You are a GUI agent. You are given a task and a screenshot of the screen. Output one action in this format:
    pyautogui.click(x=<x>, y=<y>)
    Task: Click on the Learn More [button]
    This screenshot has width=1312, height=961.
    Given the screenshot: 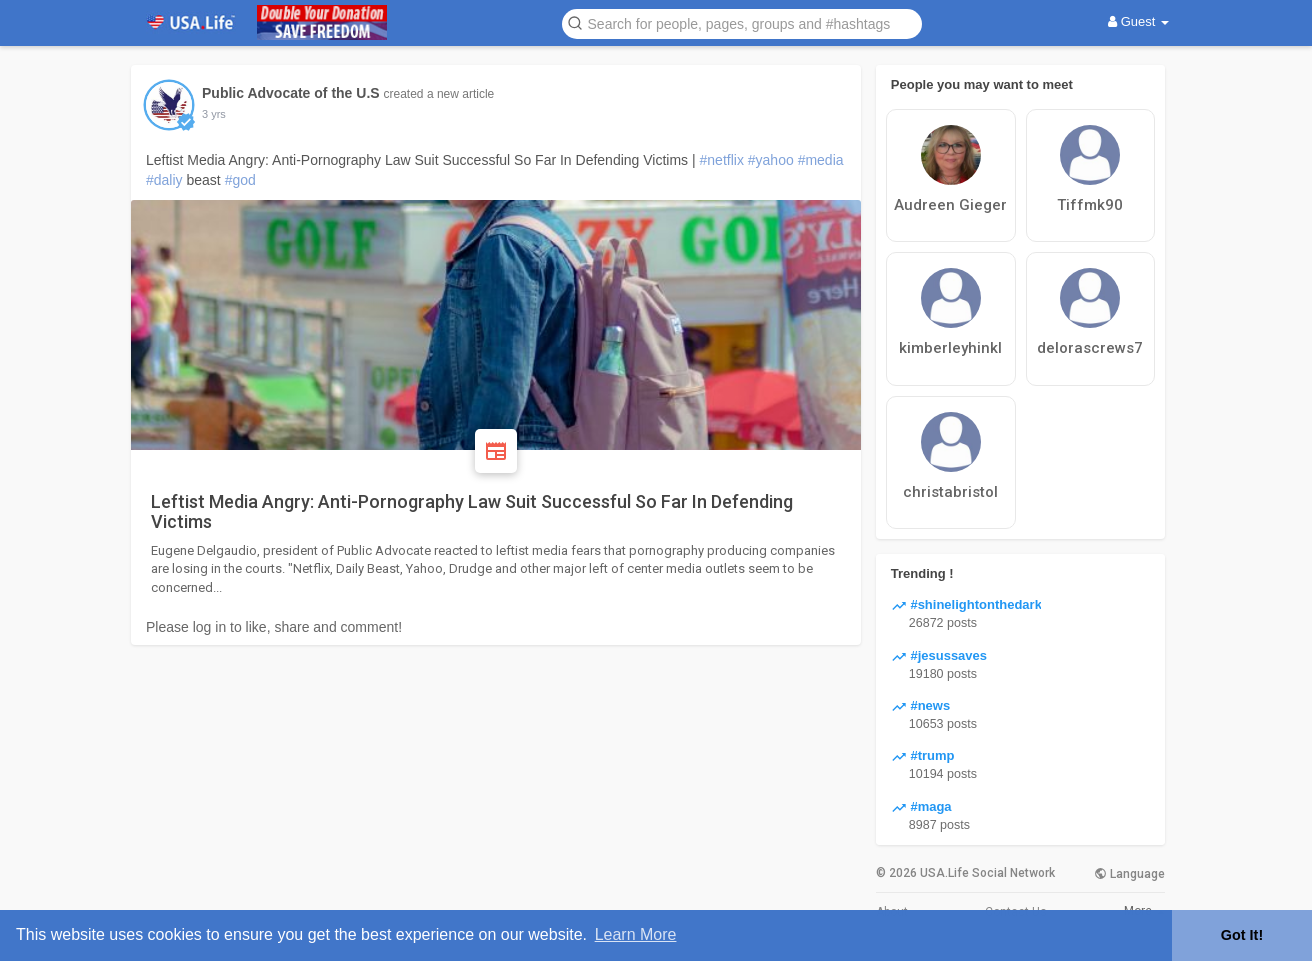 What is the action you would take?
    pyautogui.click(x=636, y=934)
    